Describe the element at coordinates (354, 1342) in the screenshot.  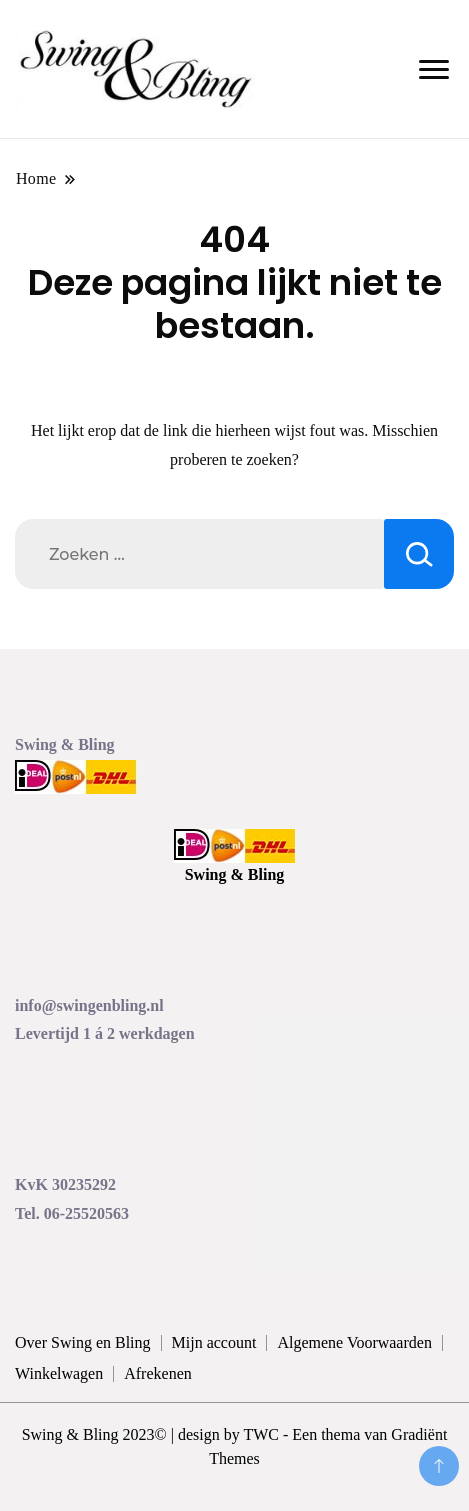
I see `Algemene Voorwaarden` at that location.